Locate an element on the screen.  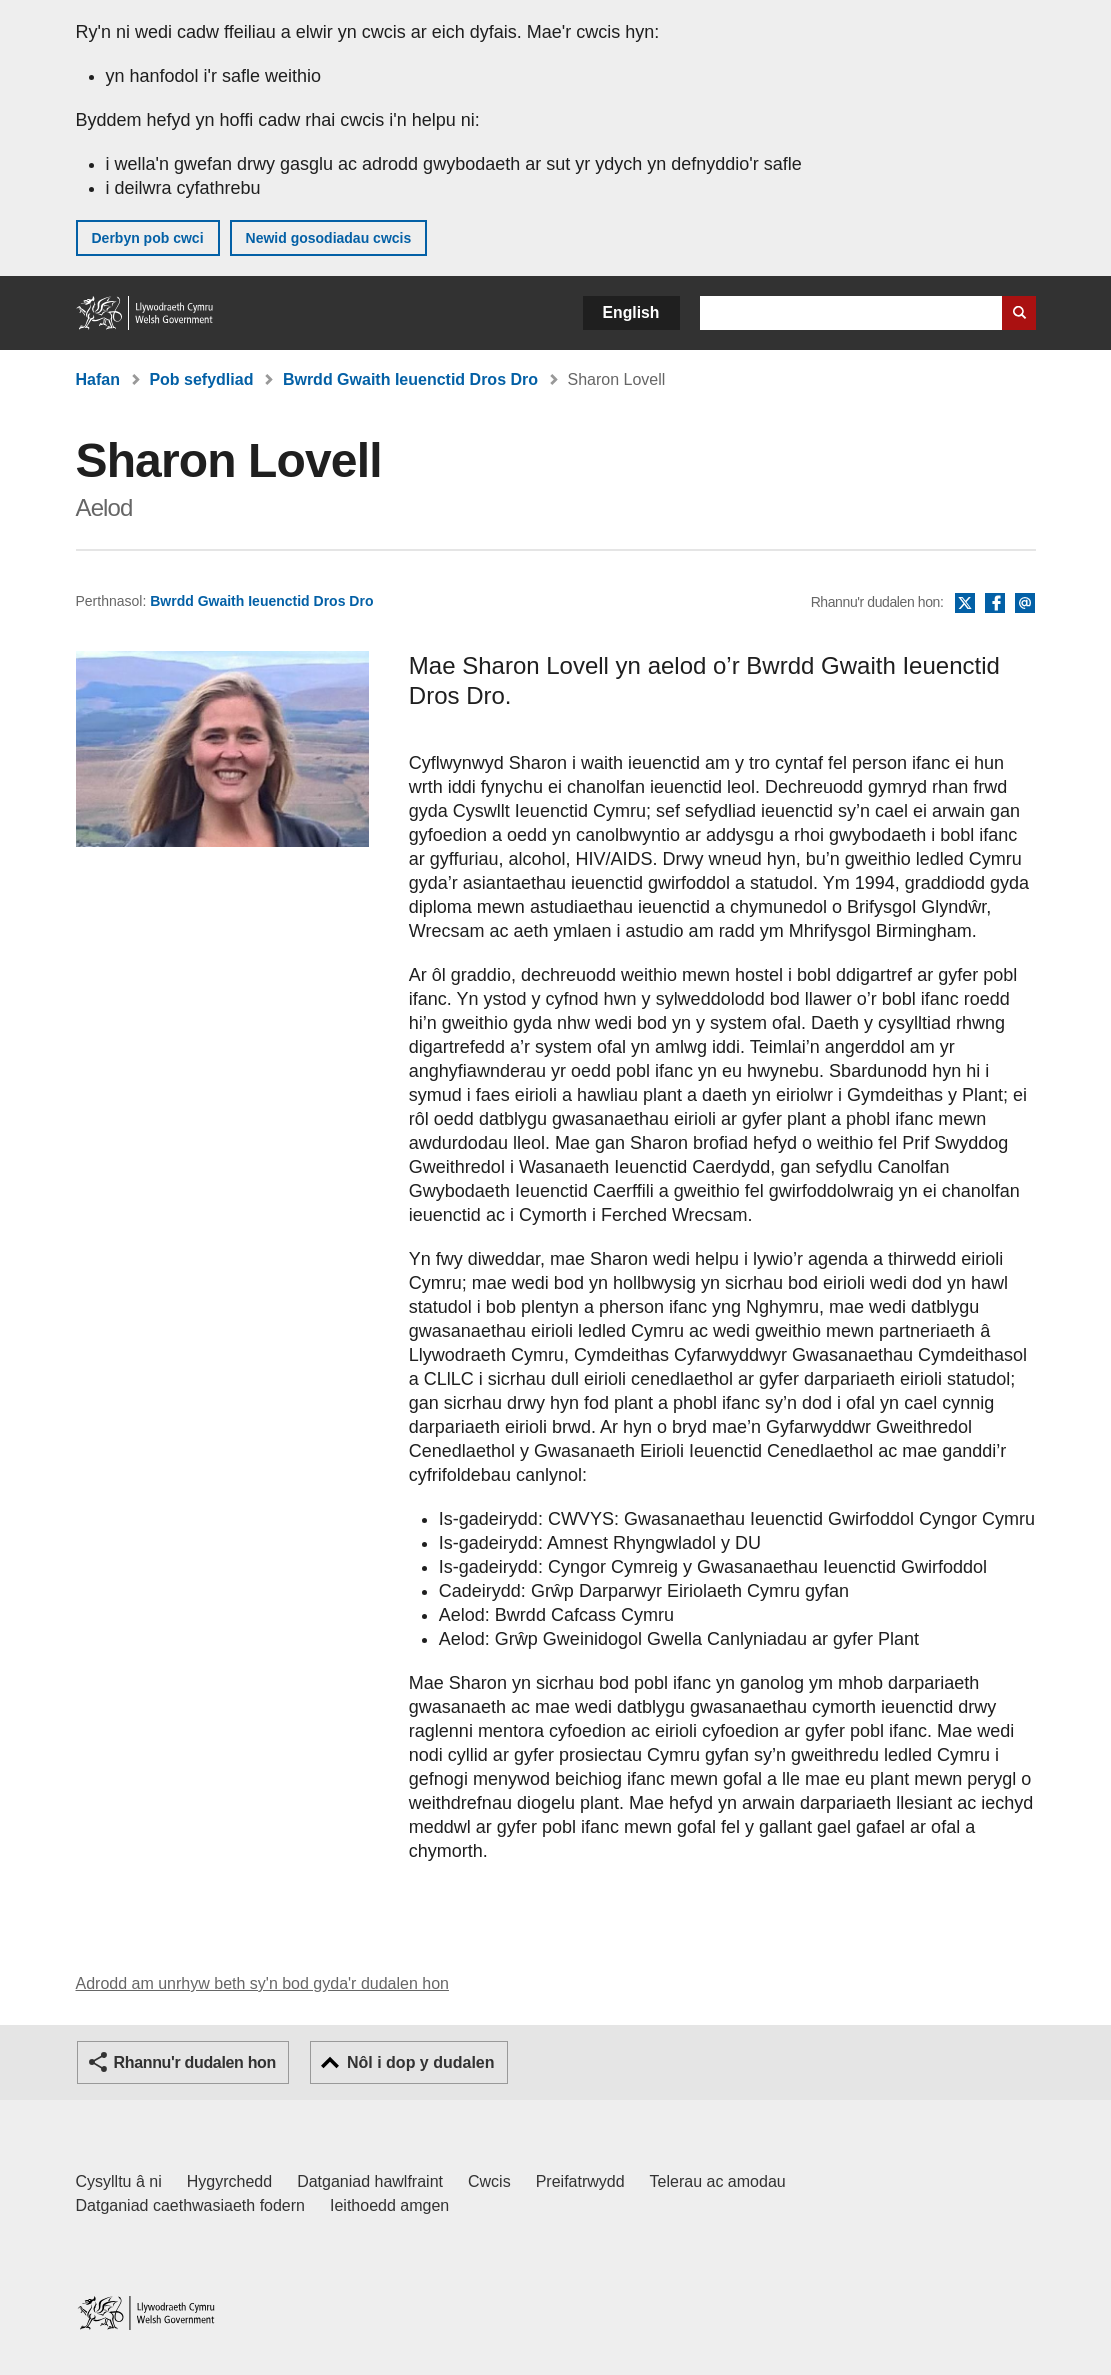
Telerau ac amodau [Telerau ac amodau LLYW.CYMRU] is located at coordinates (718, 2181).